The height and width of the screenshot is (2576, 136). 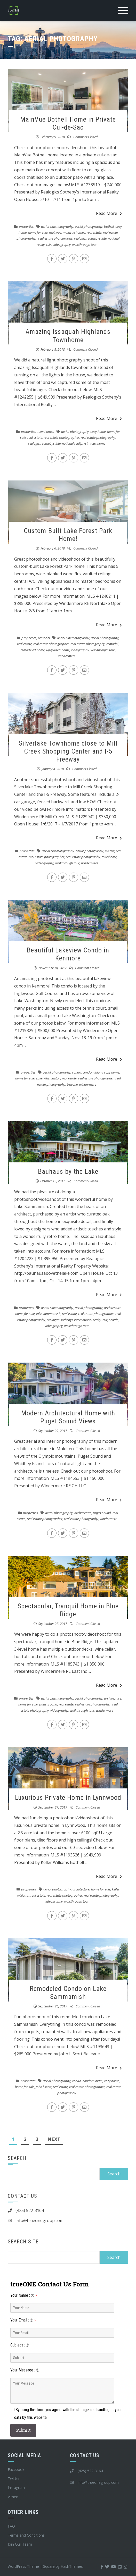 I want to click on real estate photographer, so click(x=61, y=437).